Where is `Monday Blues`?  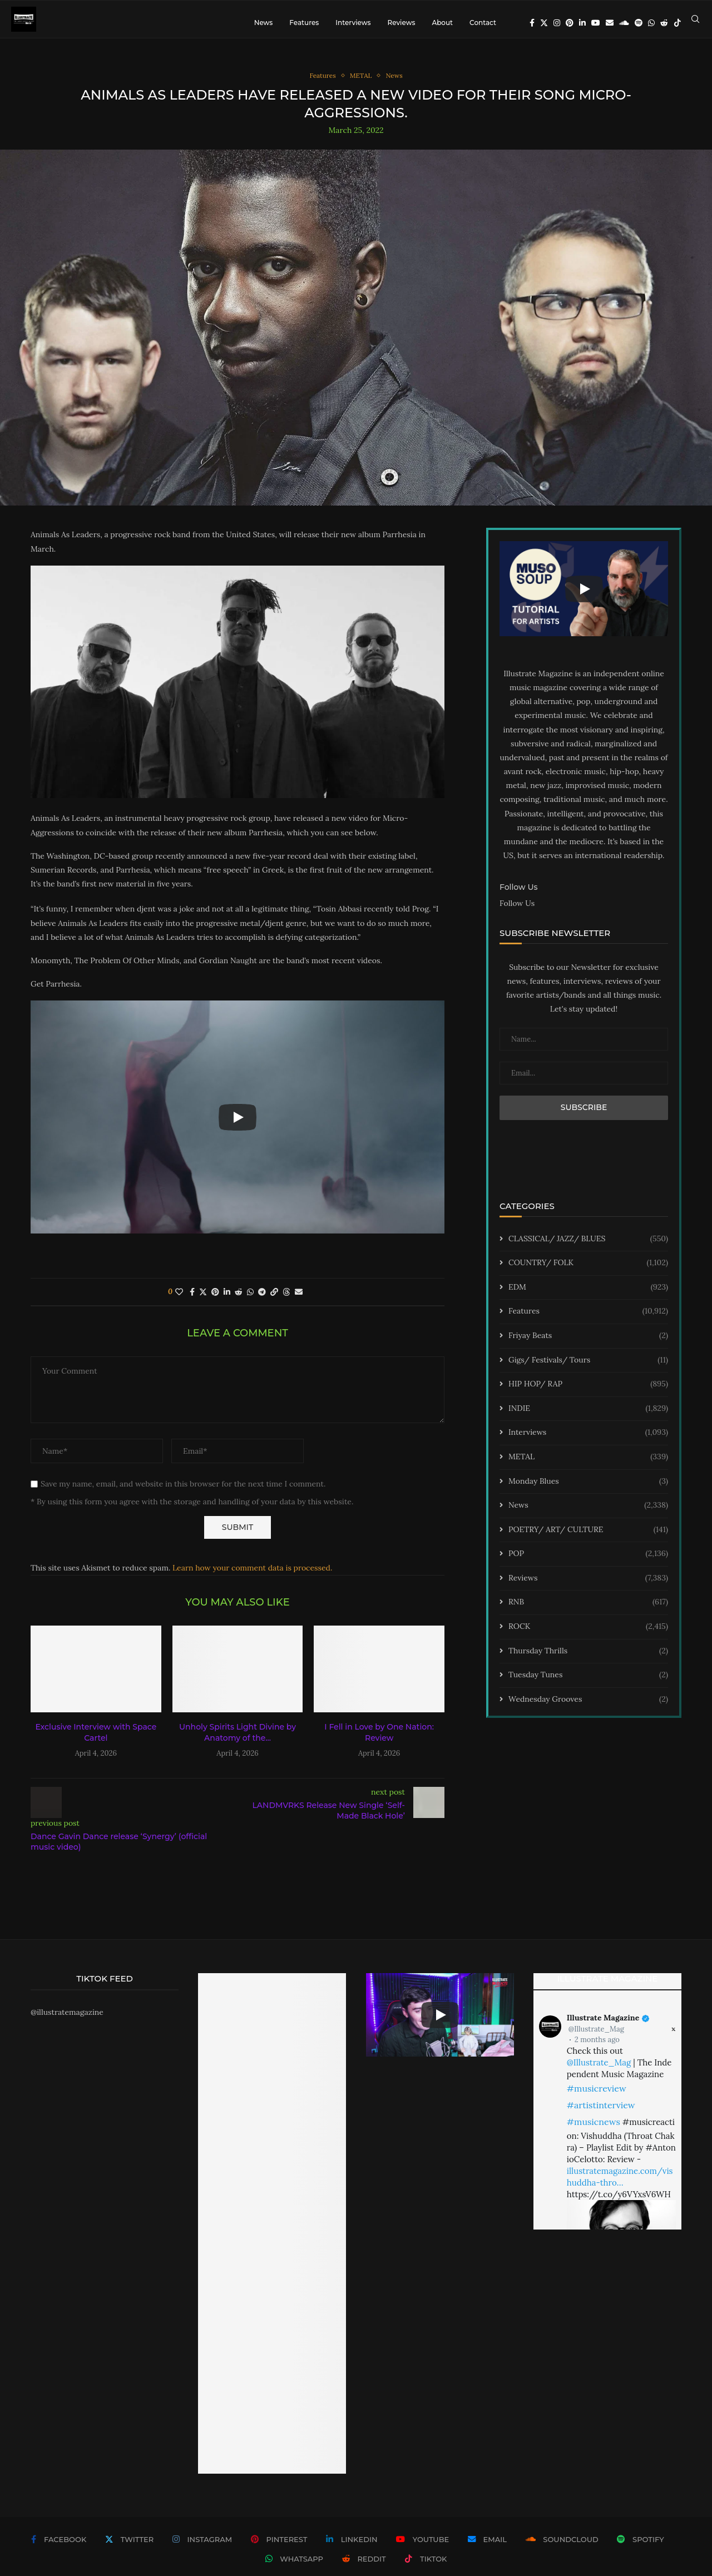 Monday Blues is located at coordinates (588, 1489).